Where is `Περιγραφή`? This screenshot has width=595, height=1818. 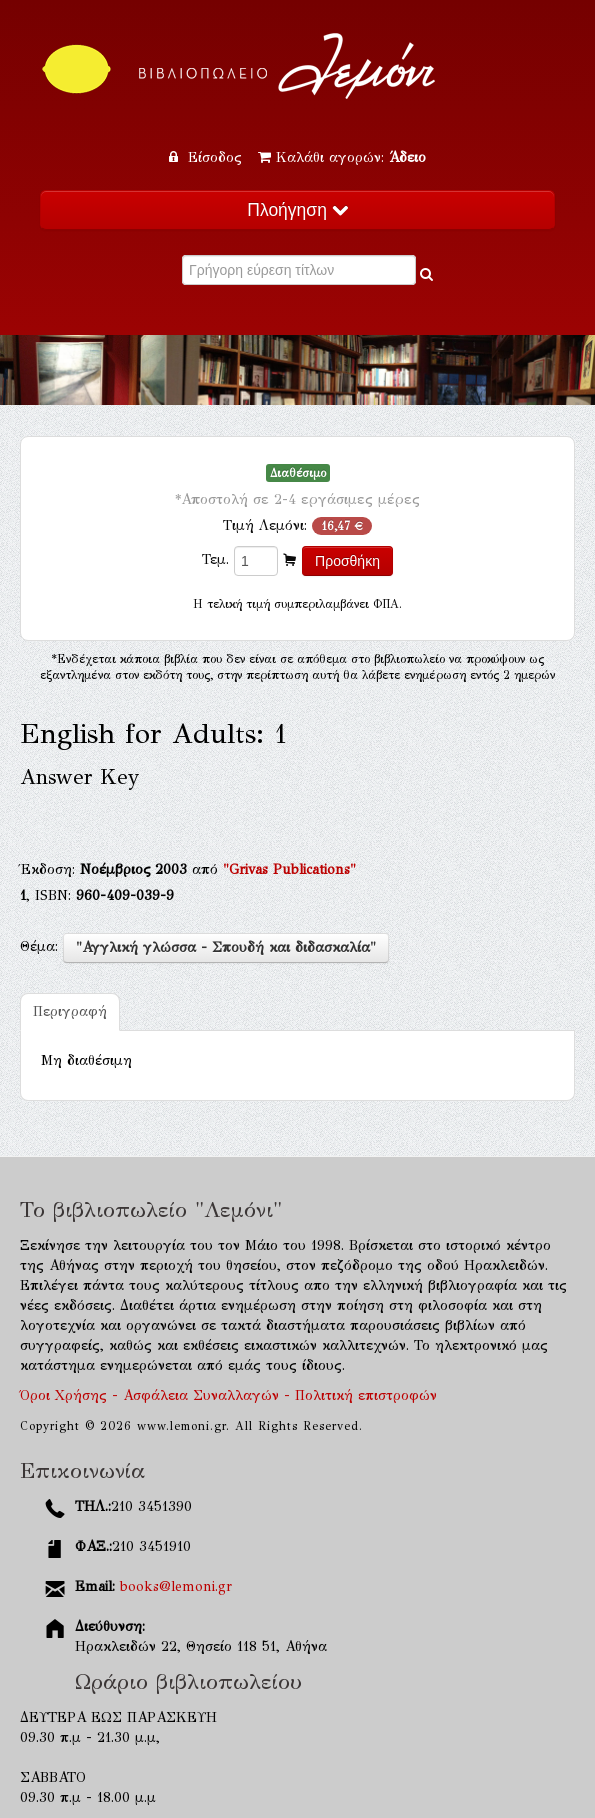 Περιγραφή is located at coordinates (70, 1011).